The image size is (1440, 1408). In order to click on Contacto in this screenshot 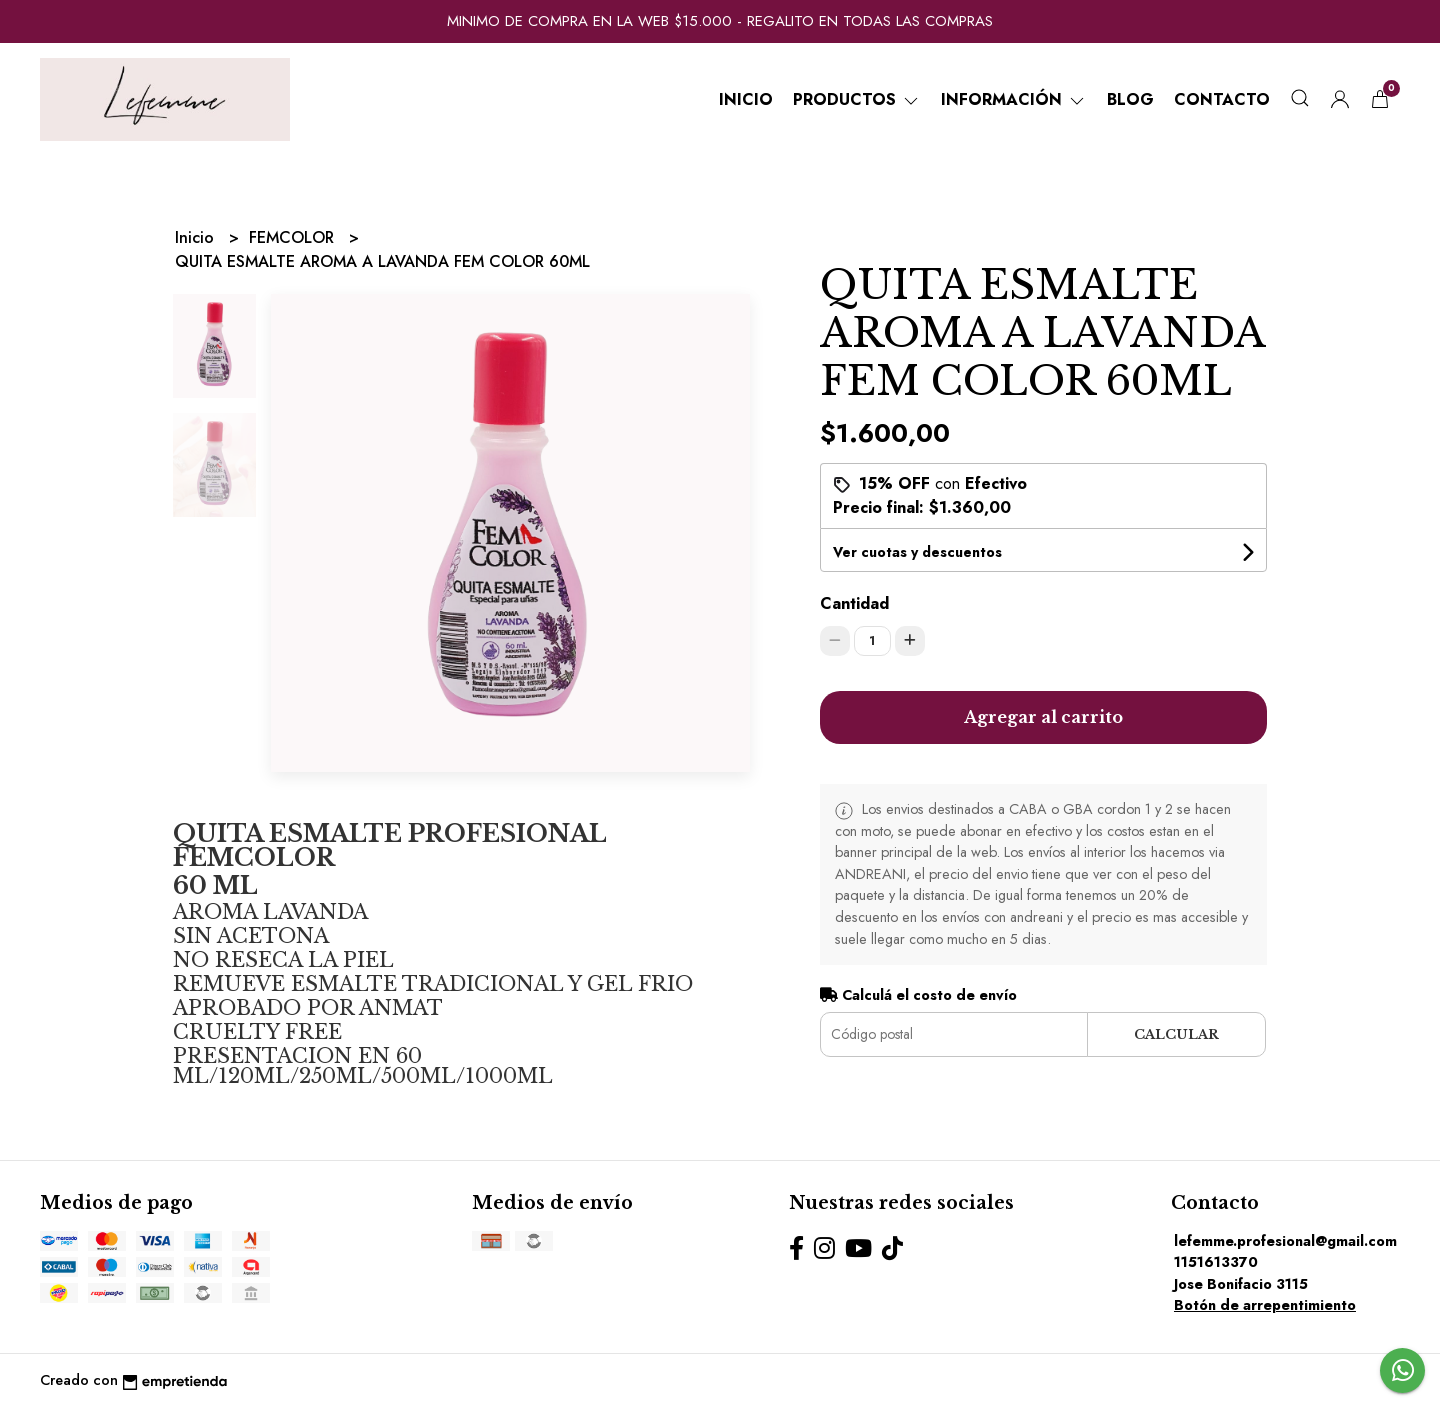, I will do `click(1222, 99)`.